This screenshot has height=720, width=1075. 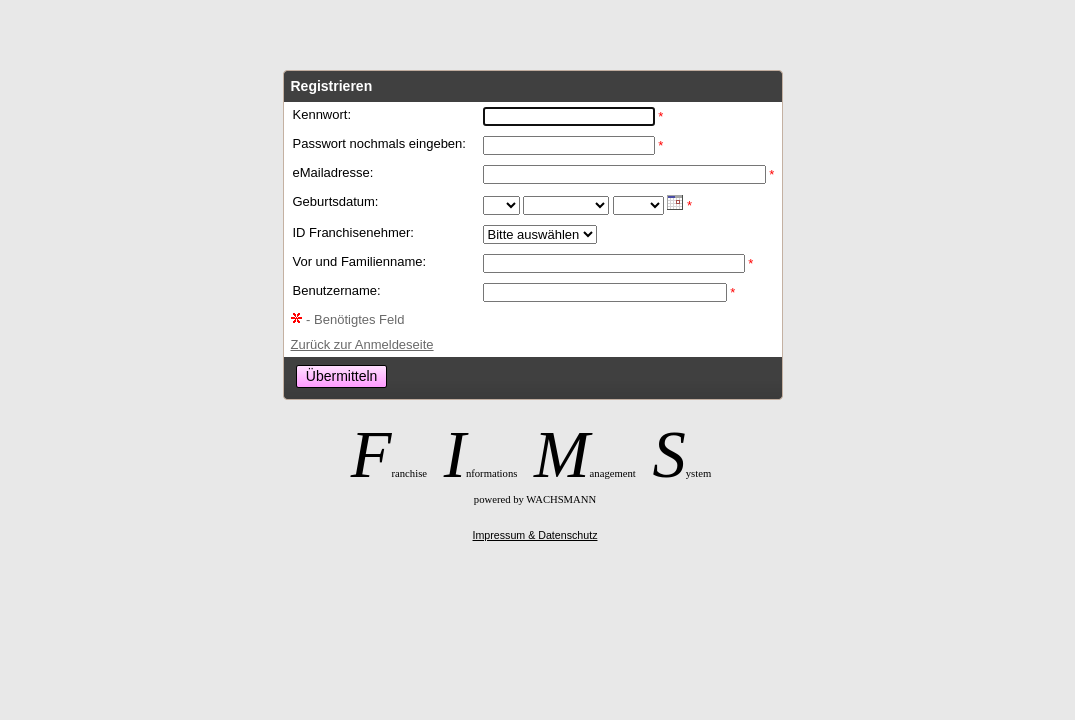 What do you see at coordinates (360, 261) in the screenshot?
I see `Vor und Familienname:` at bounding box center [360, 261].